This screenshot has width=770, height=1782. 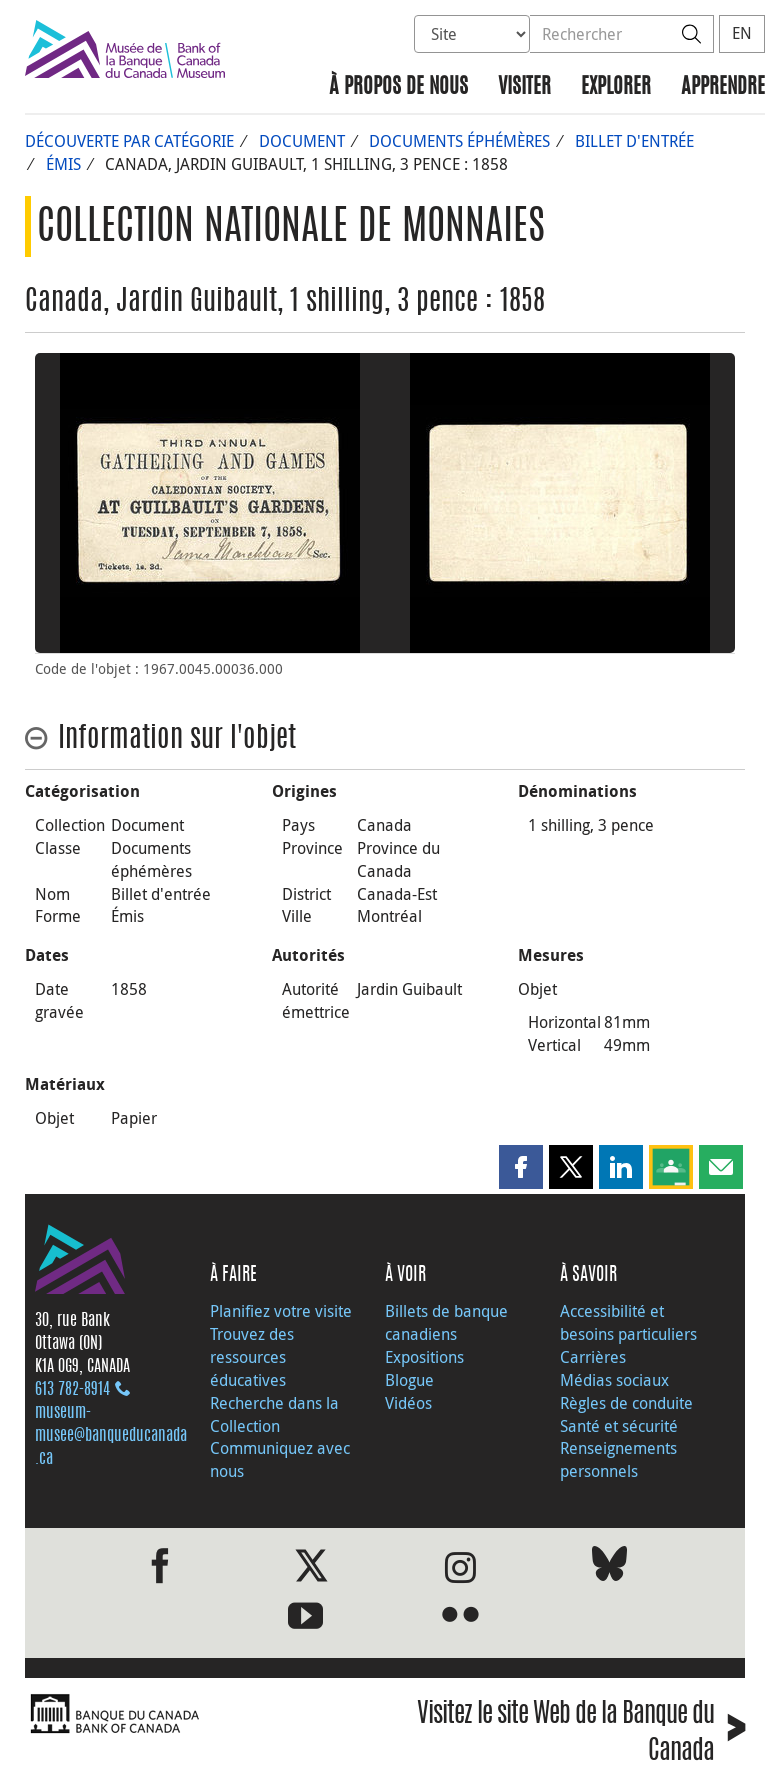 What do you see at coordinates (581, 1734) in the screenshot?
I see `Visitez le site Web de la Banque du Canada` at bounding box center [581, 1734].